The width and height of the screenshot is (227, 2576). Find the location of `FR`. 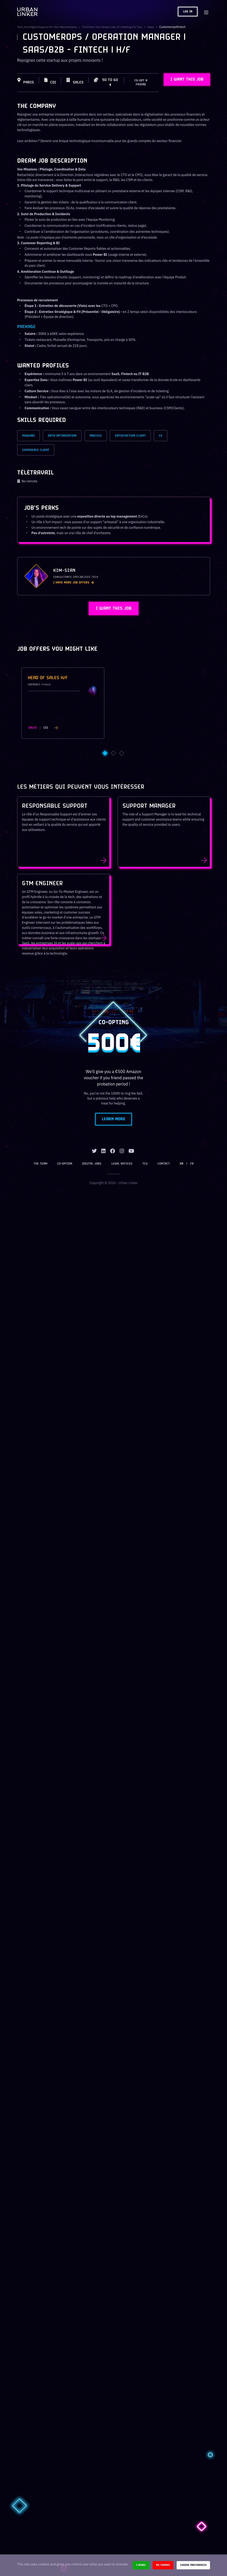

FR is located at coordinates (191, 1166).